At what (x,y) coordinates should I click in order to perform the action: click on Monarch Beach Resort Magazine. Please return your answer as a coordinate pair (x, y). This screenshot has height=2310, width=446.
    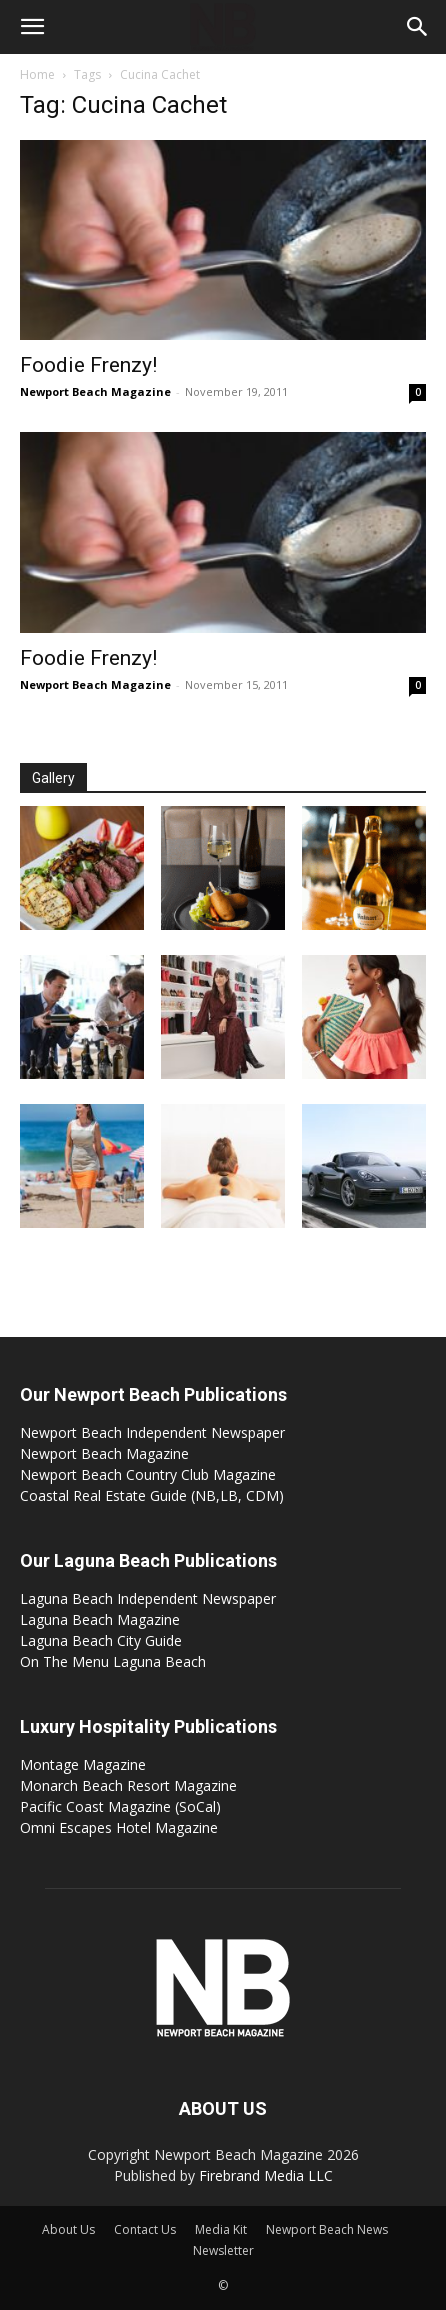
    Looking at the image, I should click on (128, 1785).